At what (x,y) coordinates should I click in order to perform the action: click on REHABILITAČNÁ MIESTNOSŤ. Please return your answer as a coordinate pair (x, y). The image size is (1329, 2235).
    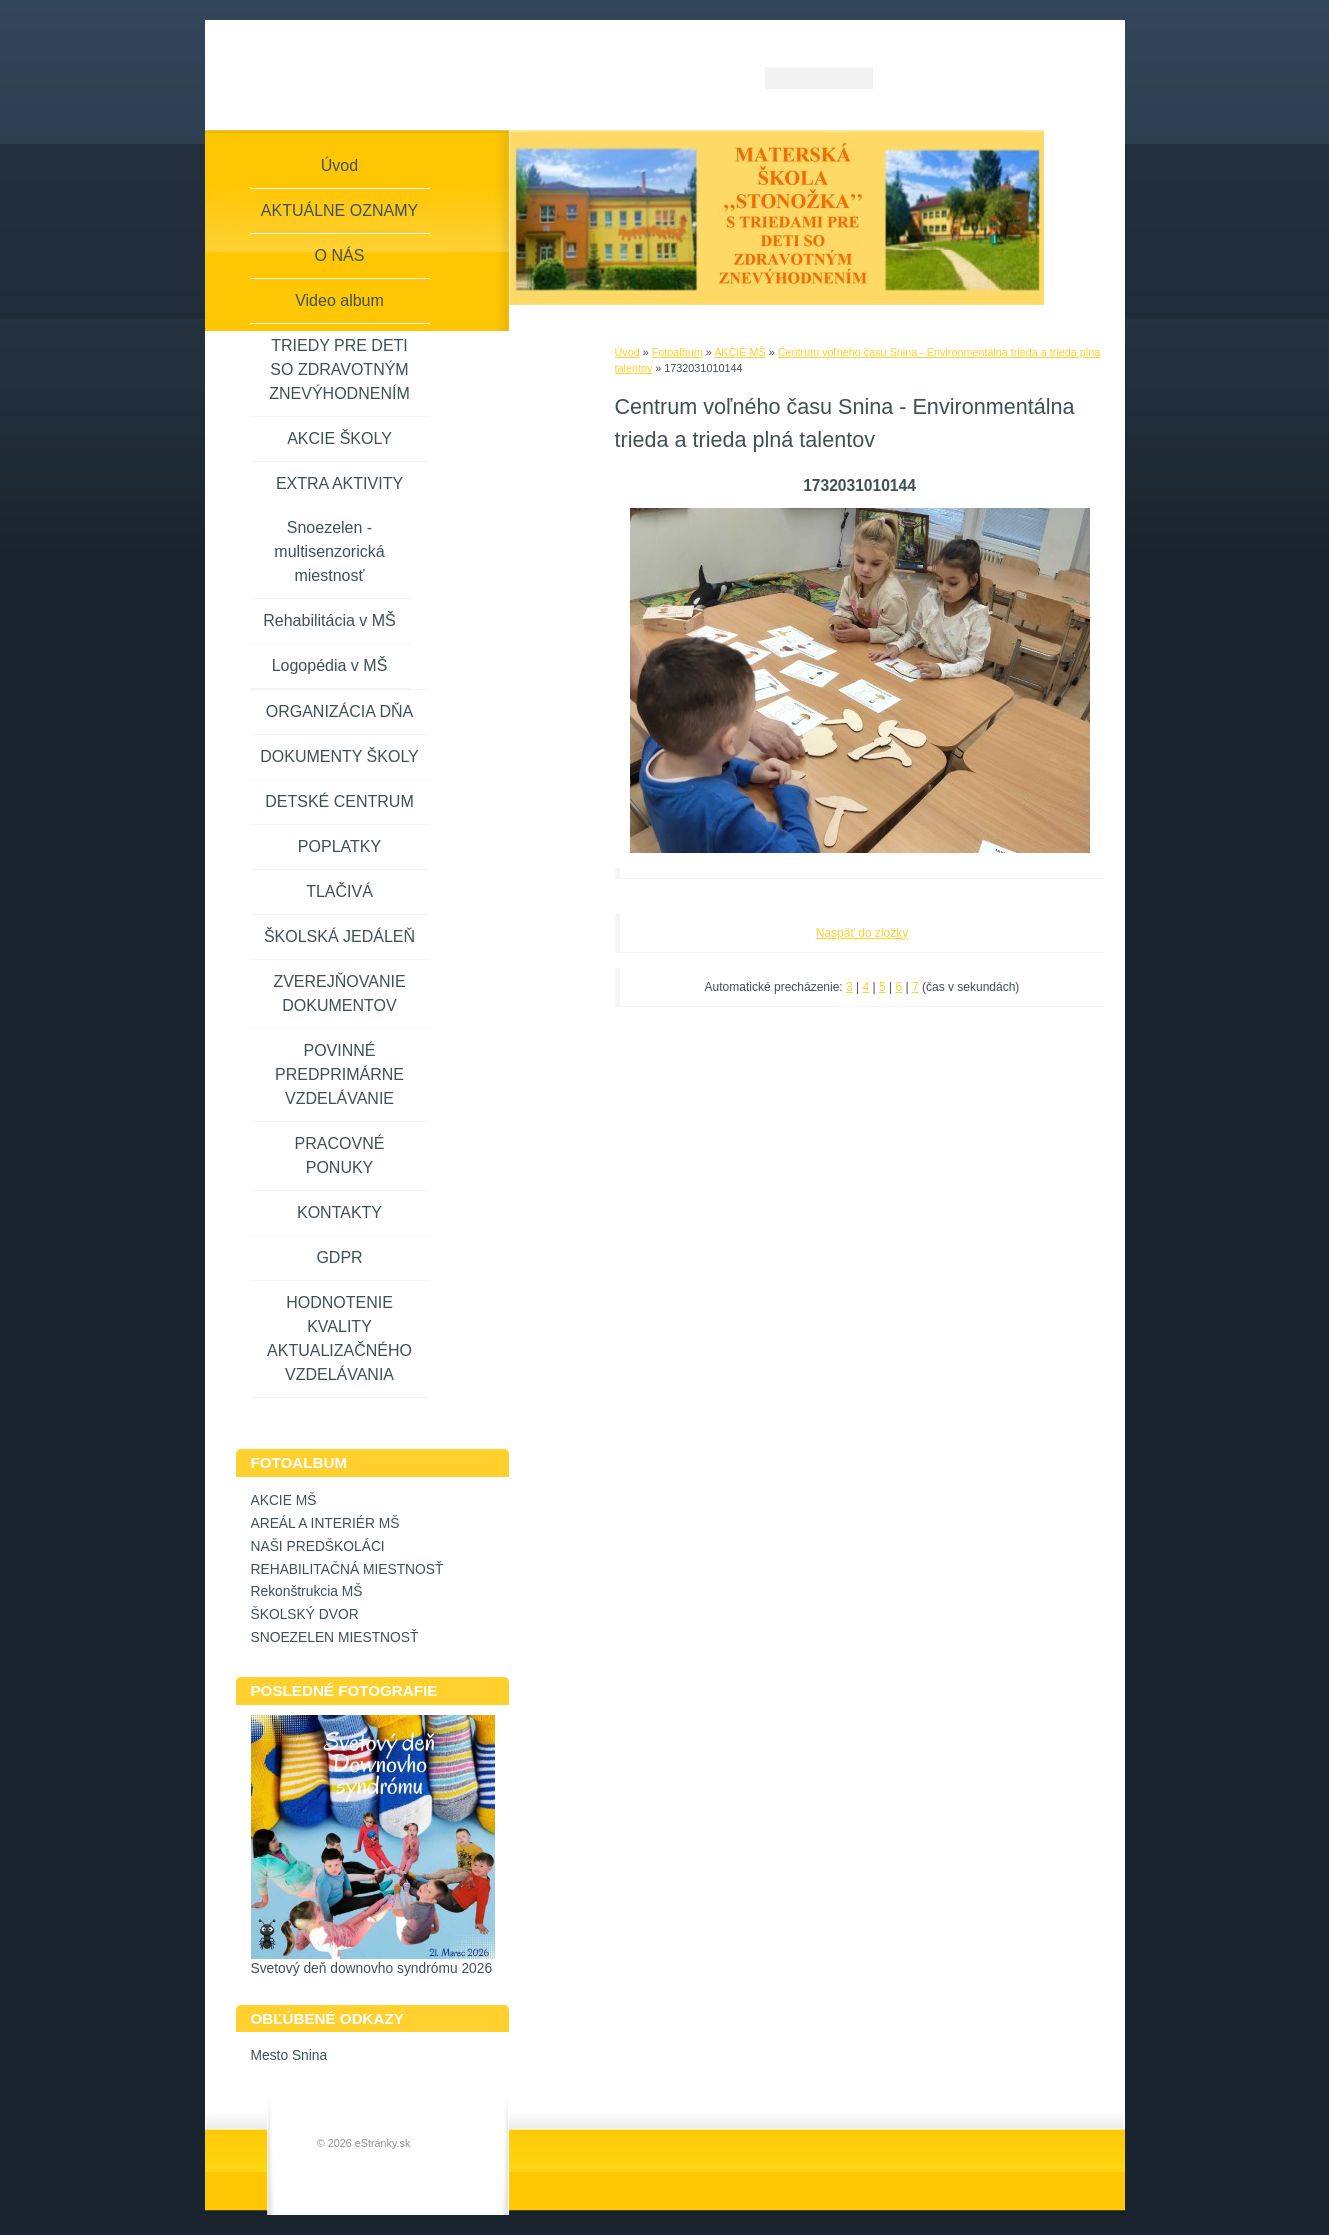
    Looking at the image, I should click on (347, 1569).